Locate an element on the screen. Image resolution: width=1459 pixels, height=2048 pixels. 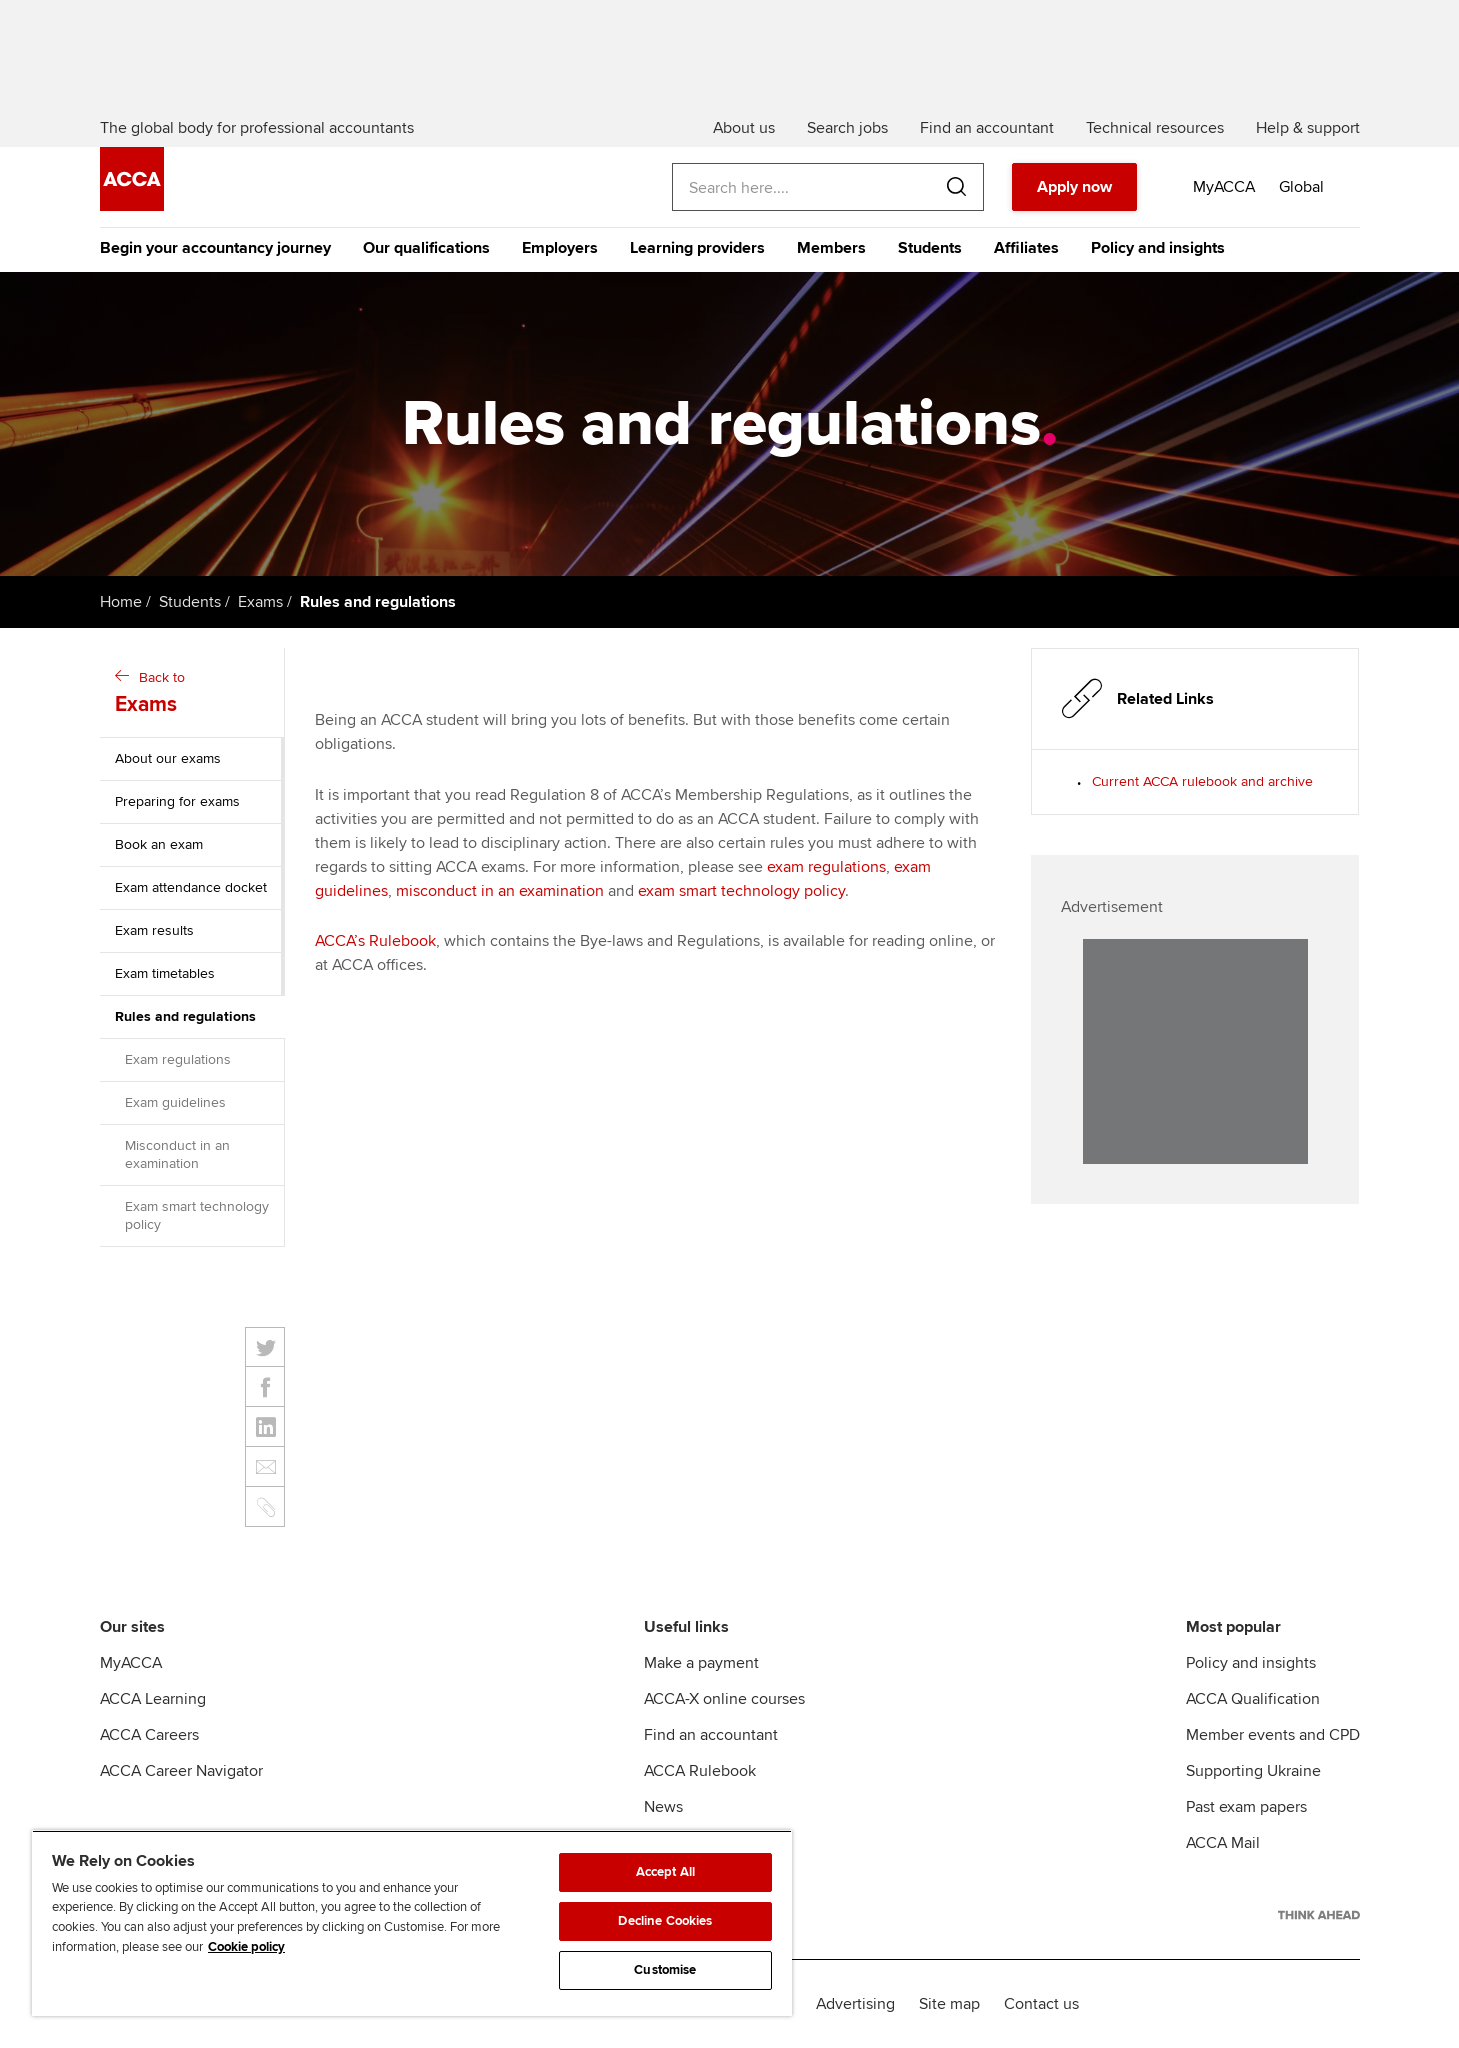
Exam results is located at coordinates (154, 930).